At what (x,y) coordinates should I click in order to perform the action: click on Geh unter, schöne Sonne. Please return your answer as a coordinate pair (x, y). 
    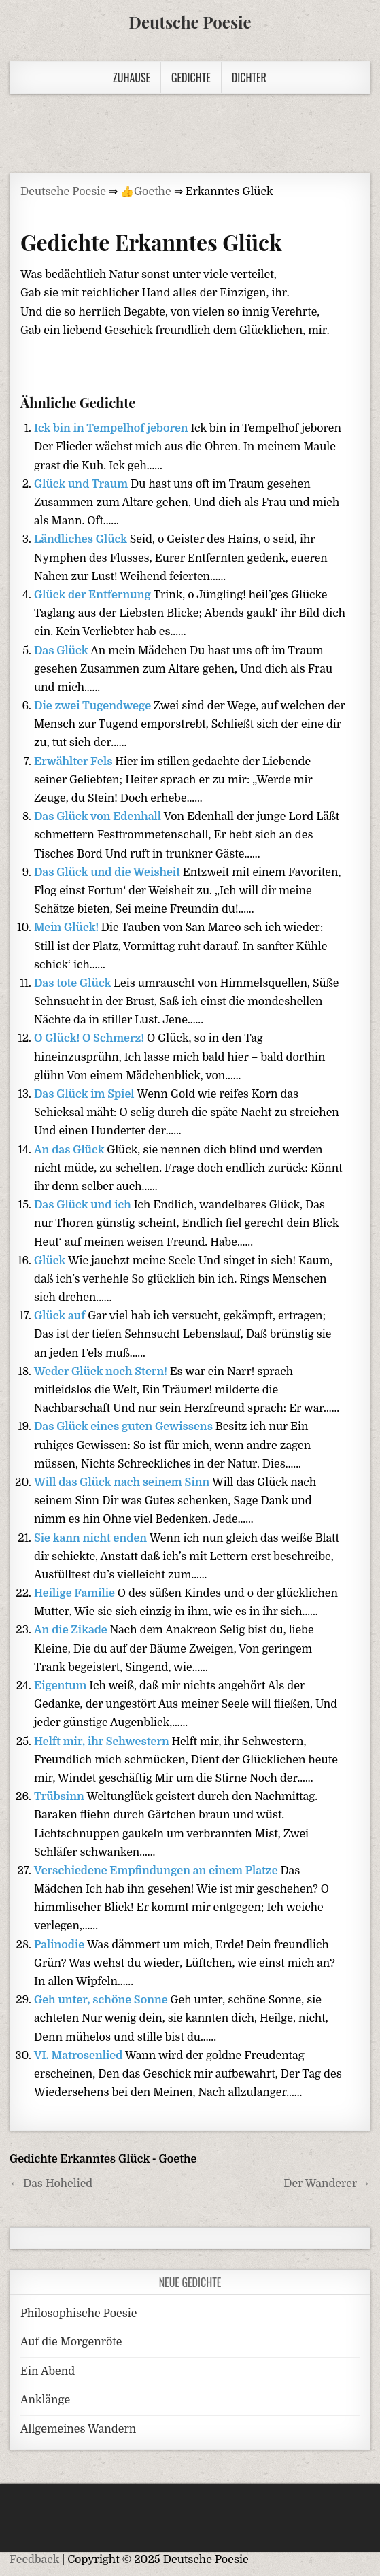
    Looking at the image, I should click on (102, 2000).